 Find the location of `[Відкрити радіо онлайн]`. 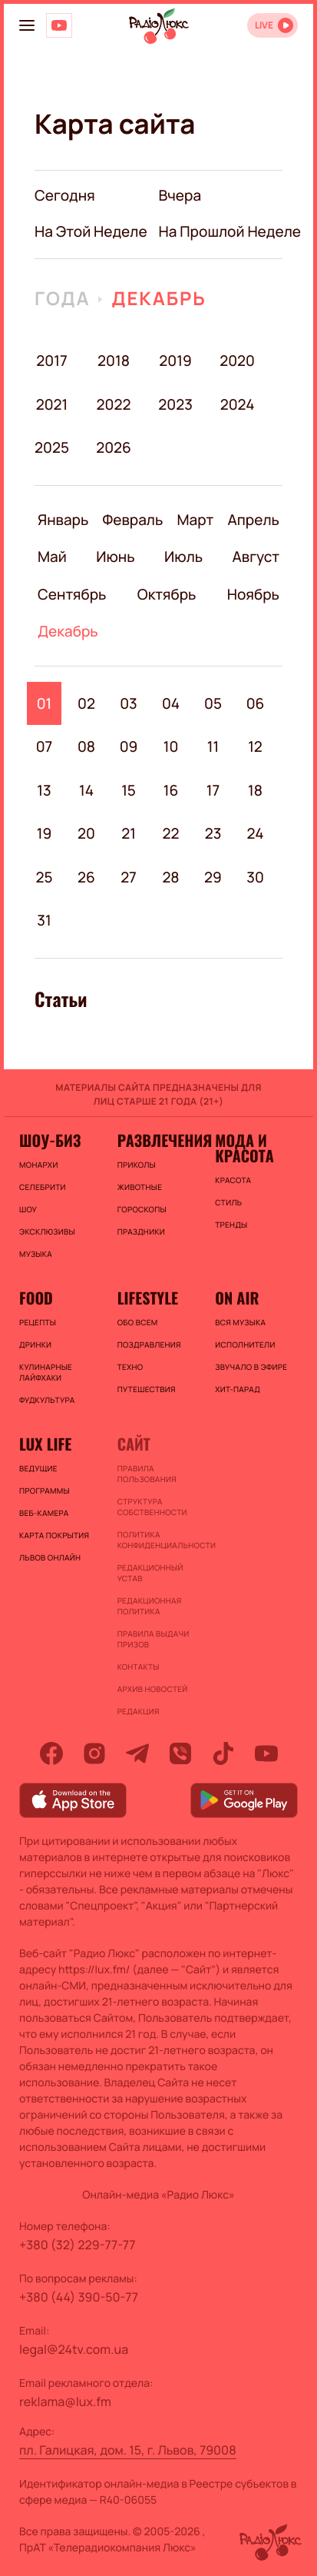

[Відкрити радіо онлайн] is located at coordinates (272, 25).